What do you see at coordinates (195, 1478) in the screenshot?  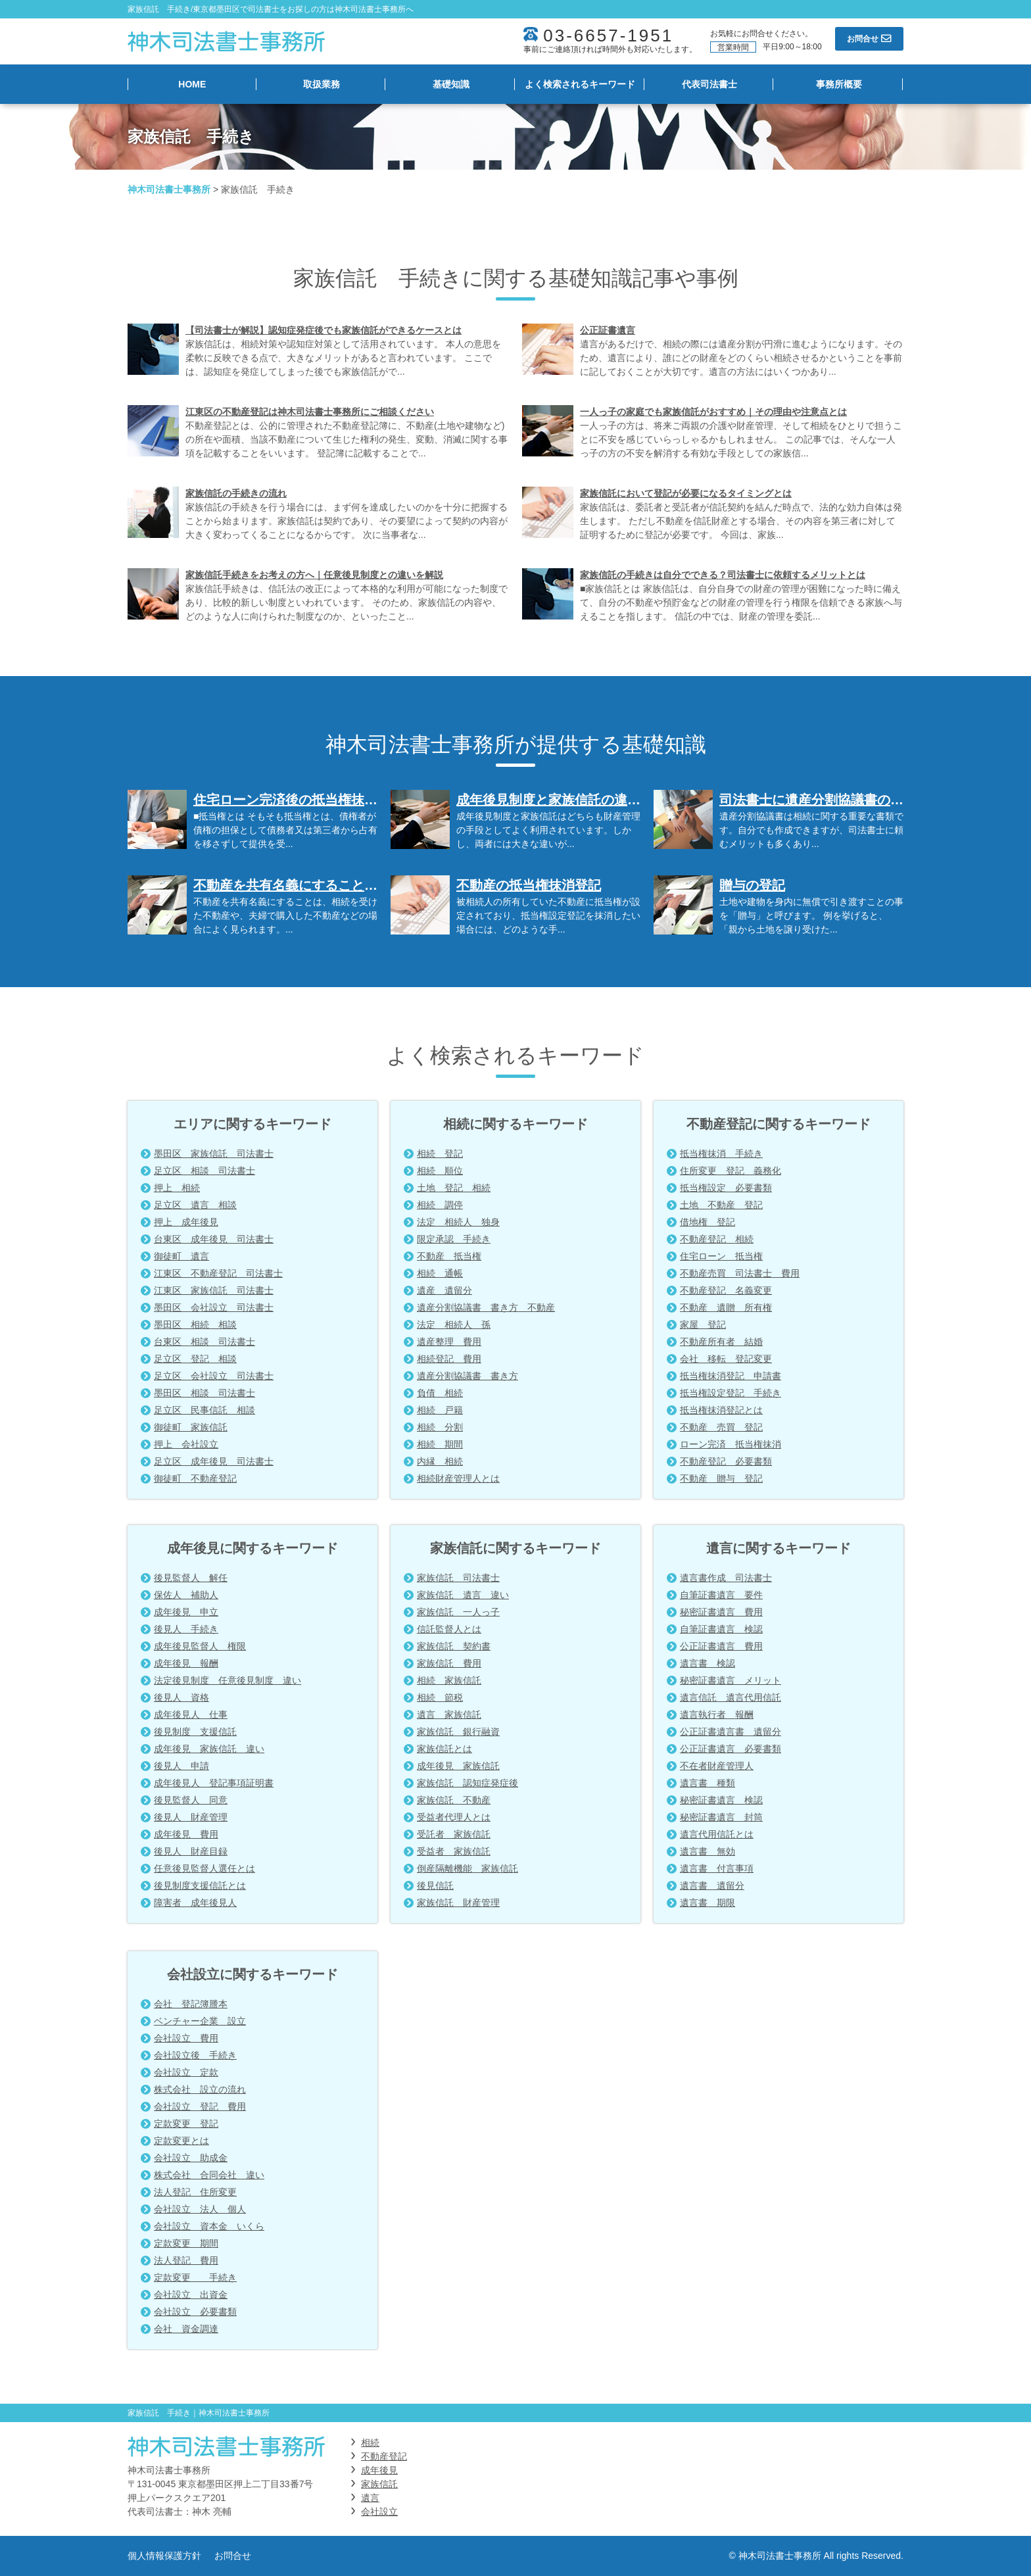 I see `御徒町 不動産登記` at bounding box center [195, 1478].